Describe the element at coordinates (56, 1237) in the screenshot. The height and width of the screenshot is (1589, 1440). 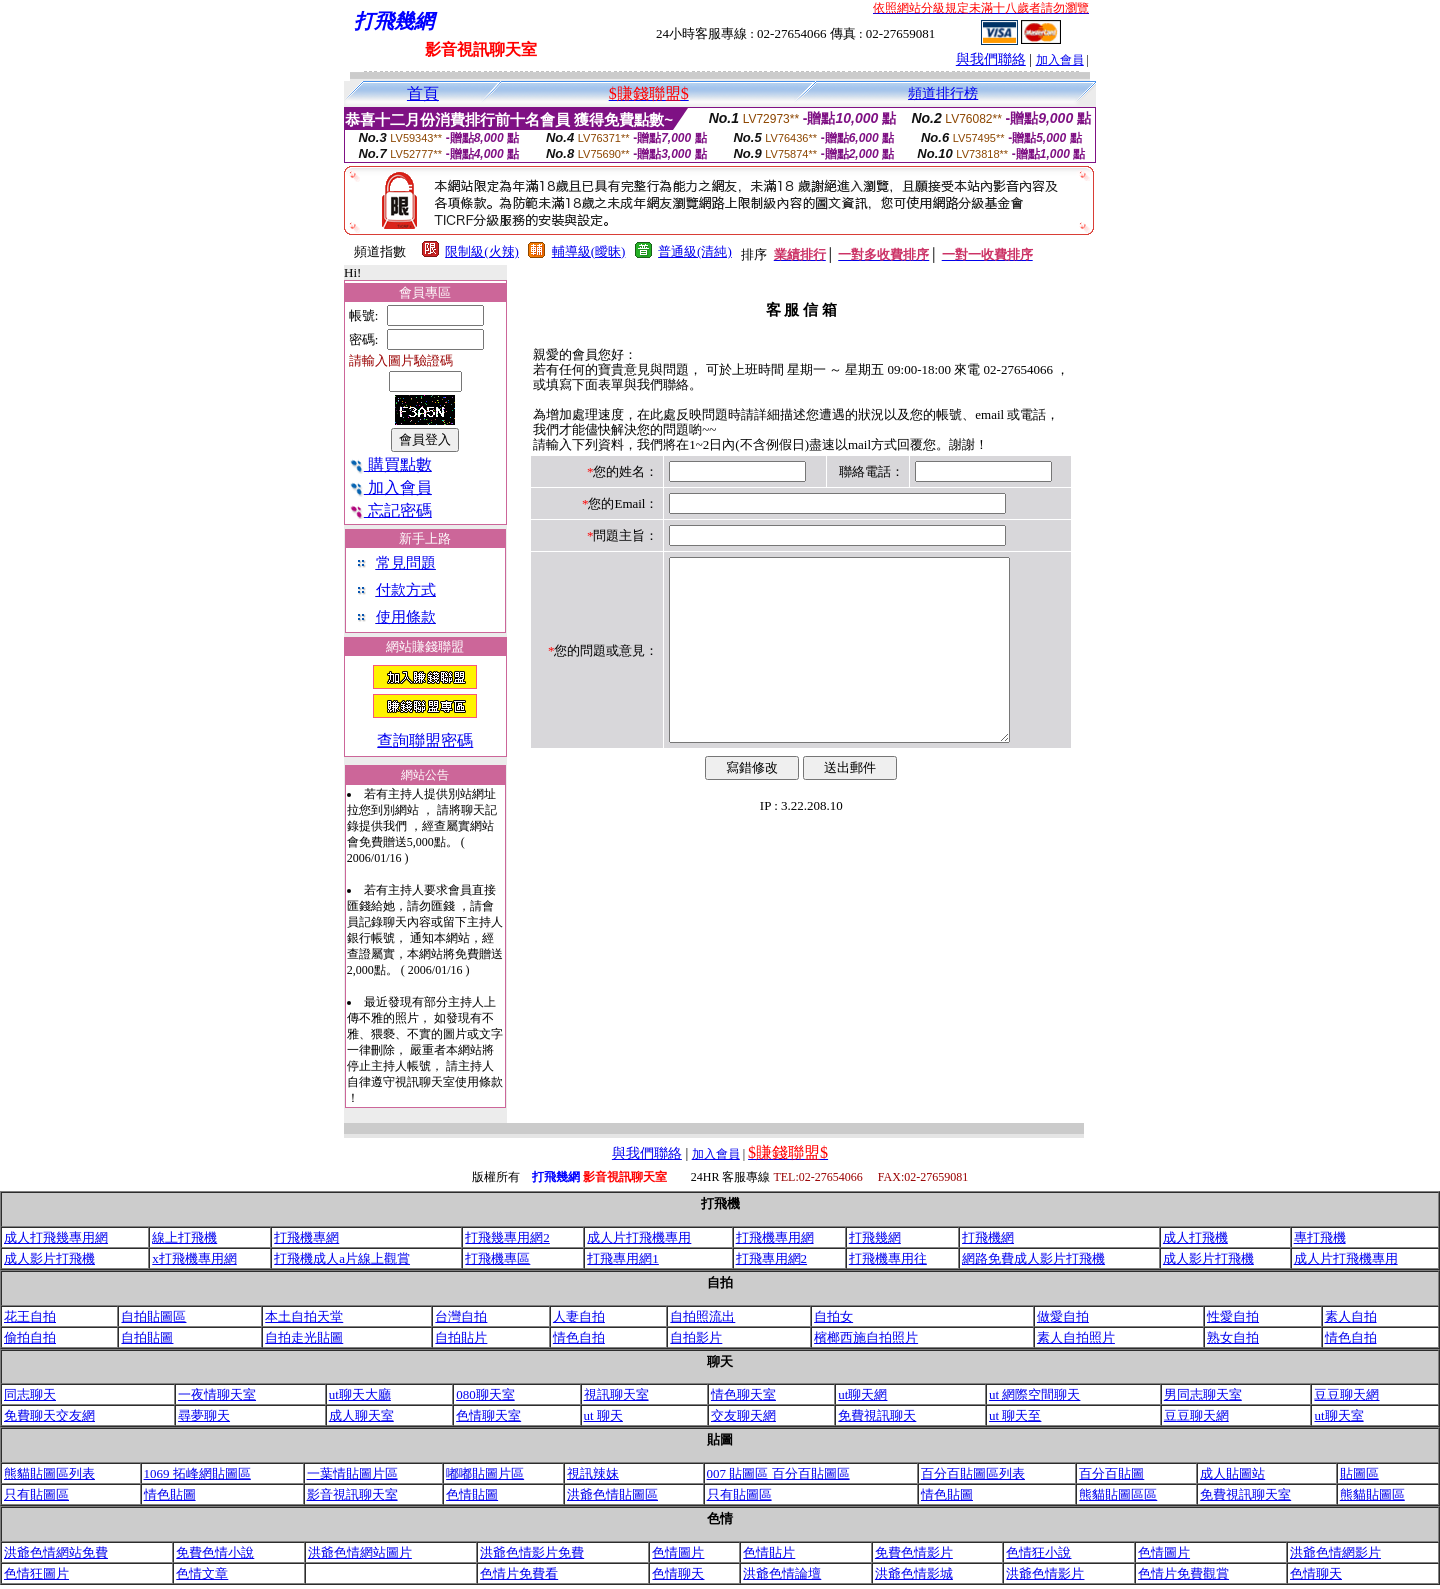
I see `成人打飛幾專用網` at that location.